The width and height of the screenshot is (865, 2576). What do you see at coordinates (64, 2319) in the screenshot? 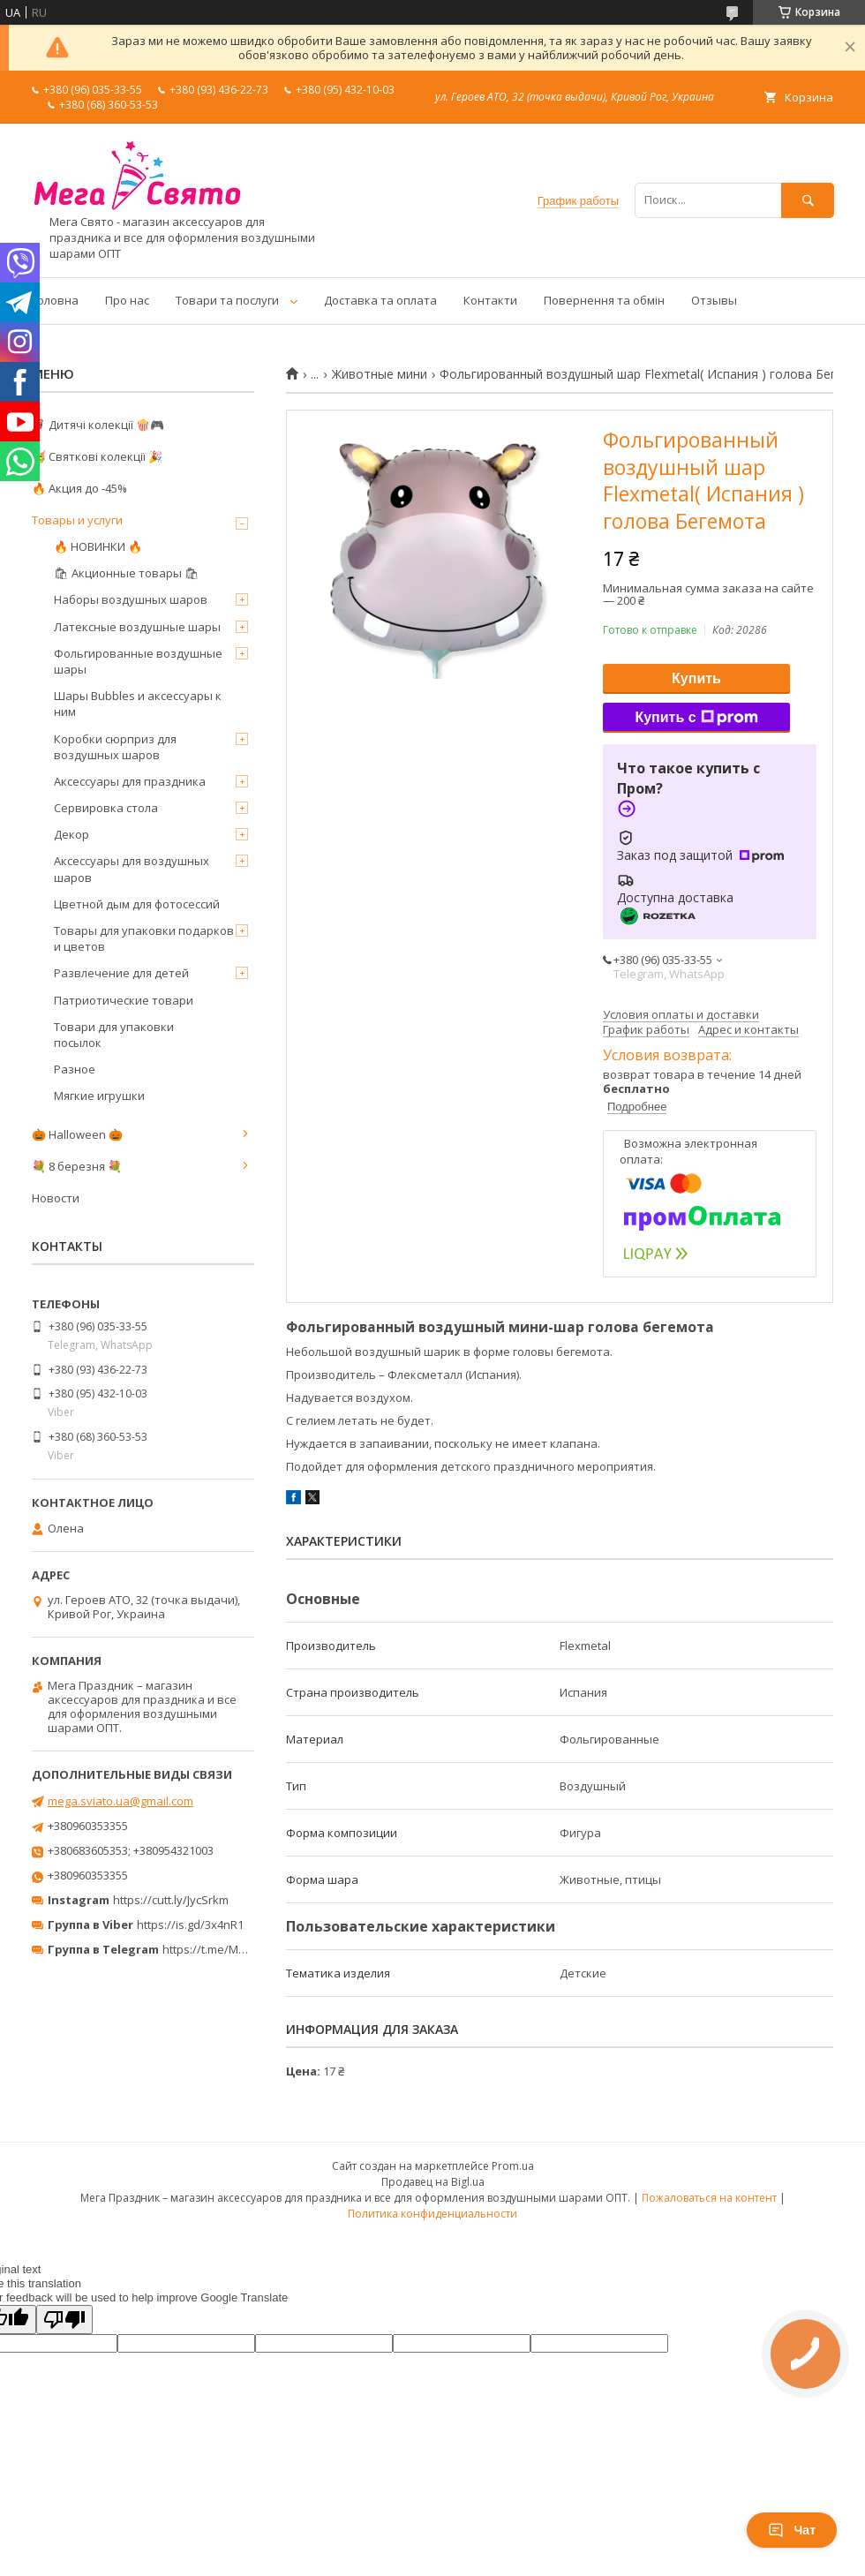
I see `[Poor translation]` at bounding box center [64, 2319].